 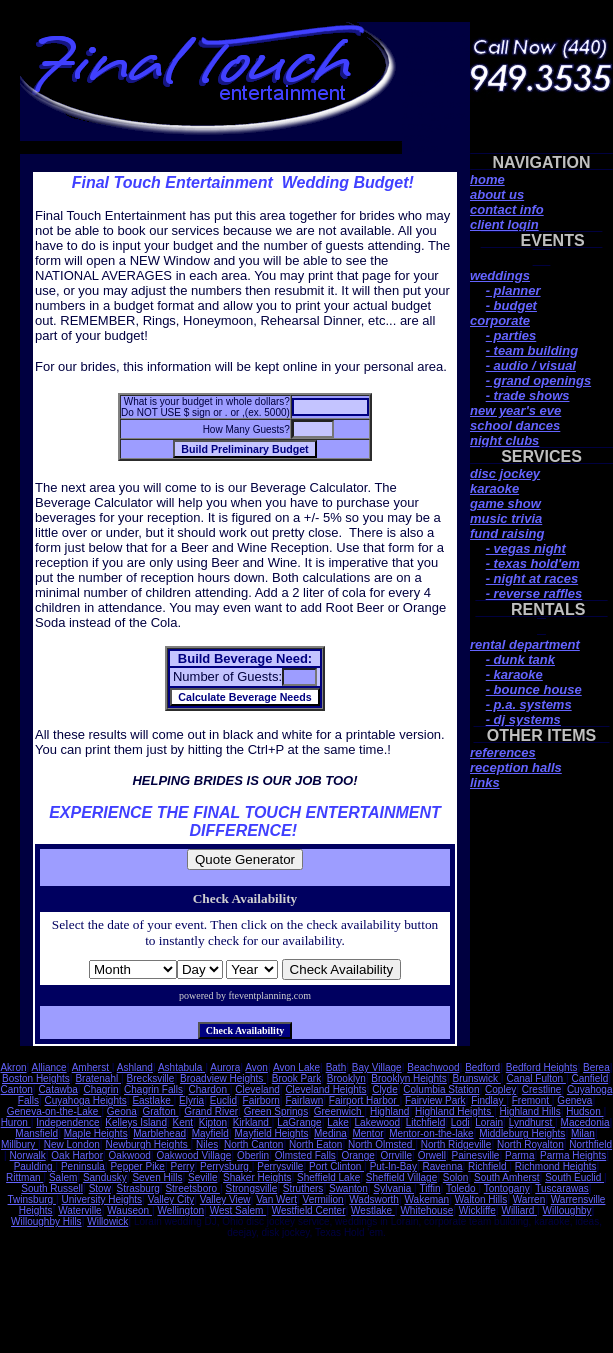 What do you see at coordinates (181, 1067) in the screenshot?
I see `Ashtabula` at bounding box center [181, 1067].